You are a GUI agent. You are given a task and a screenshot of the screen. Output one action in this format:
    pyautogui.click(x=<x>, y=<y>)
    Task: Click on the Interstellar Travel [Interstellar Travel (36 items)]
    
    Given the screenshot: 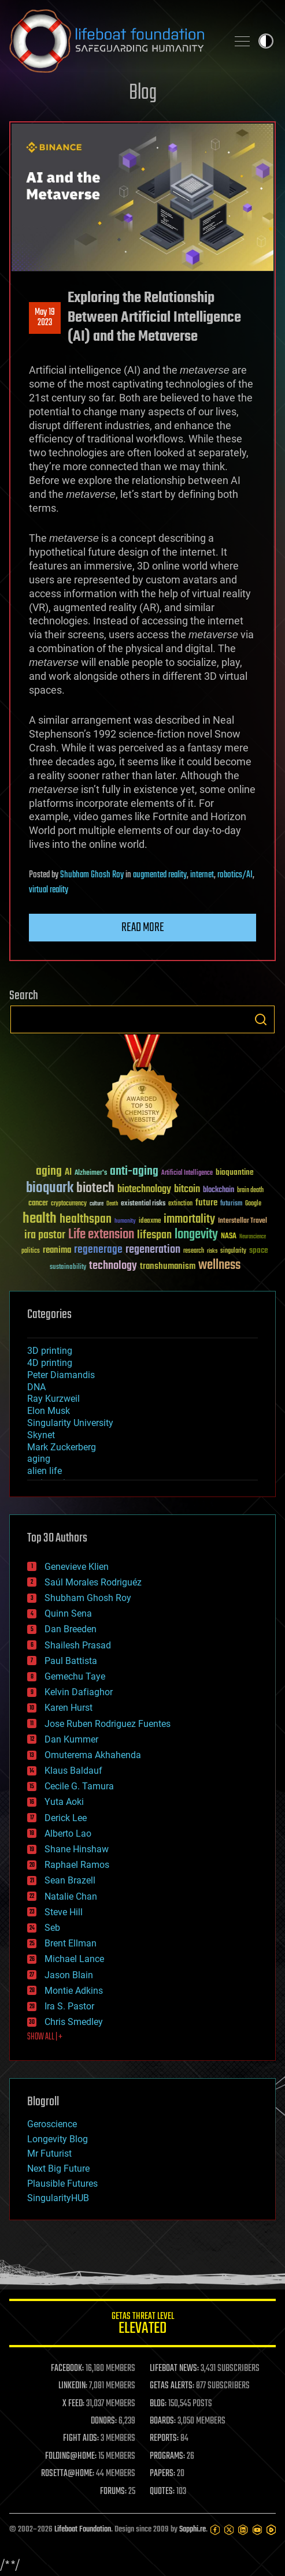 What is the action you would take?
    pyautogui.click(x=242, y=1221)
    